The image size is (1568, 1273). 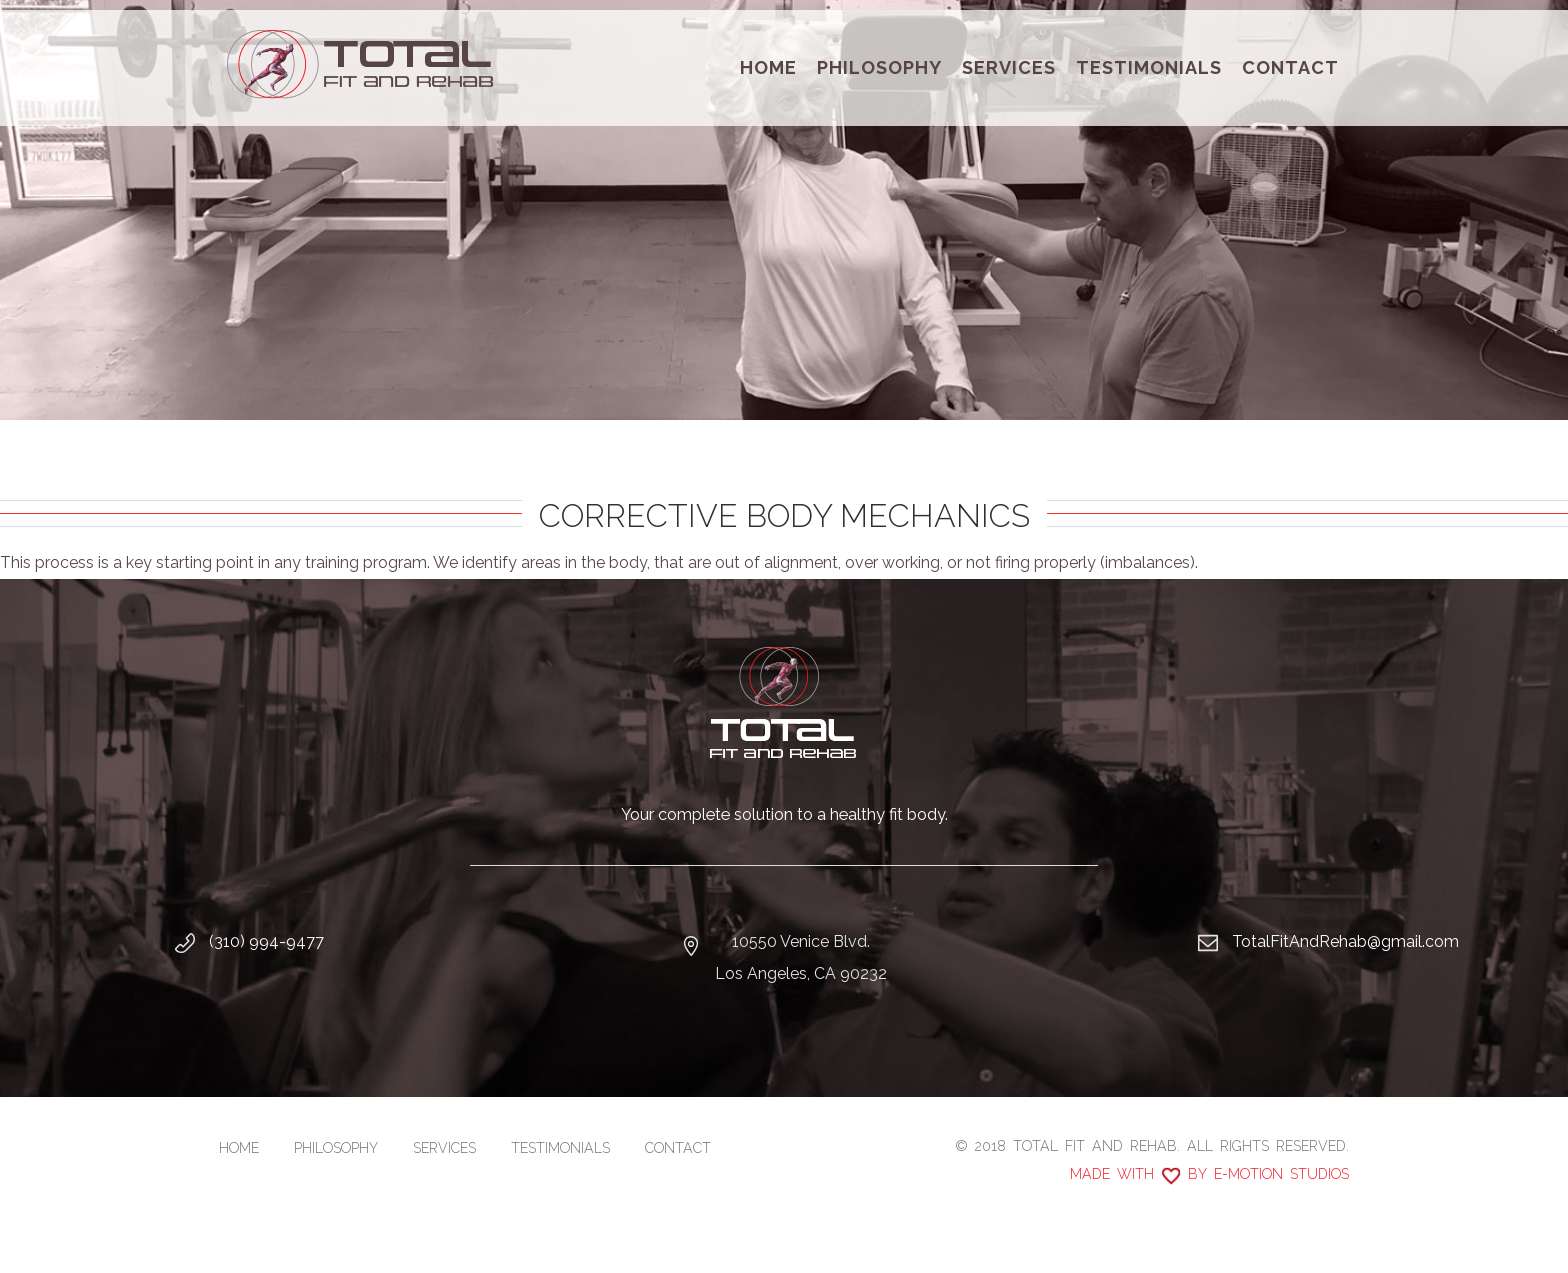 What do you see at coordinates (1345, 941) in the screenshot?
I see `TotalFitAndRehab@gmail.com` at bounding box center [1345, 941].